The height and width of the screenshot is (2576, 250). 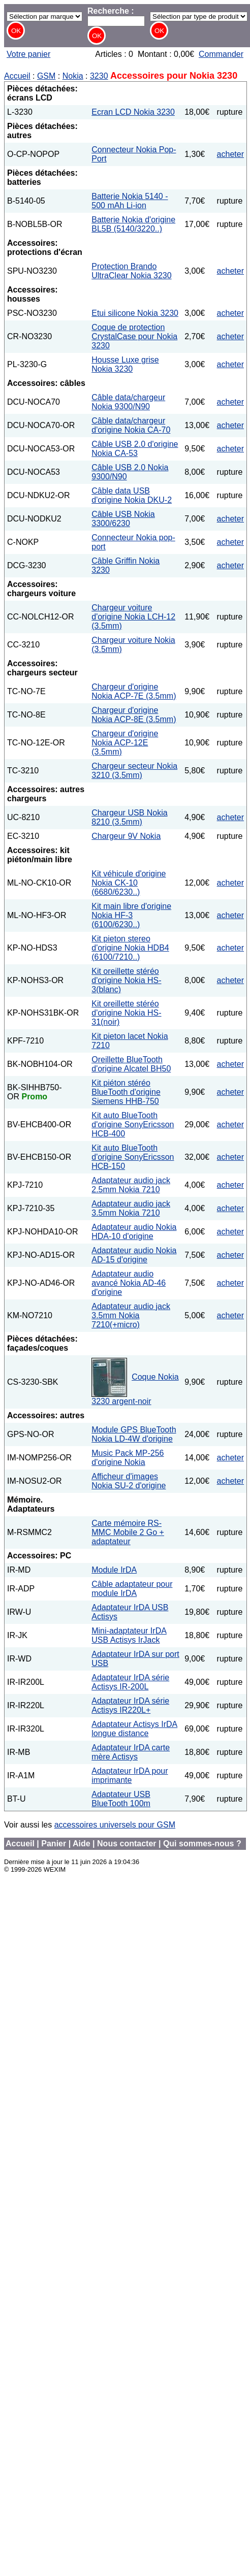 What do you see at coordinates (130, 1682) in the screenshot?
I see `Adaptateur IrDA série Actisys IR-200L` at bounding box center [130, 1682].